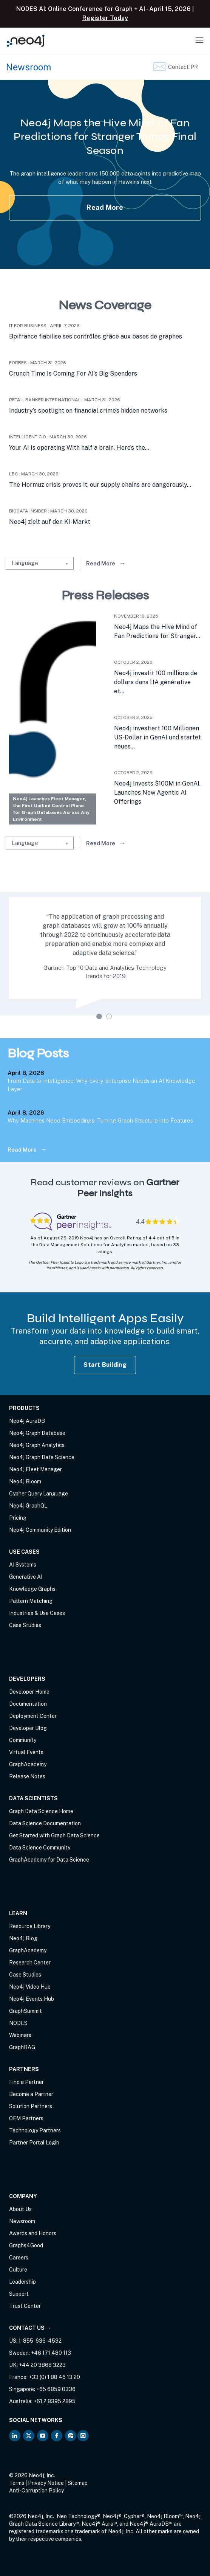 The height and width of the screenshot is (2576, 210). I want to click on Documentation, so click(28, 1704).